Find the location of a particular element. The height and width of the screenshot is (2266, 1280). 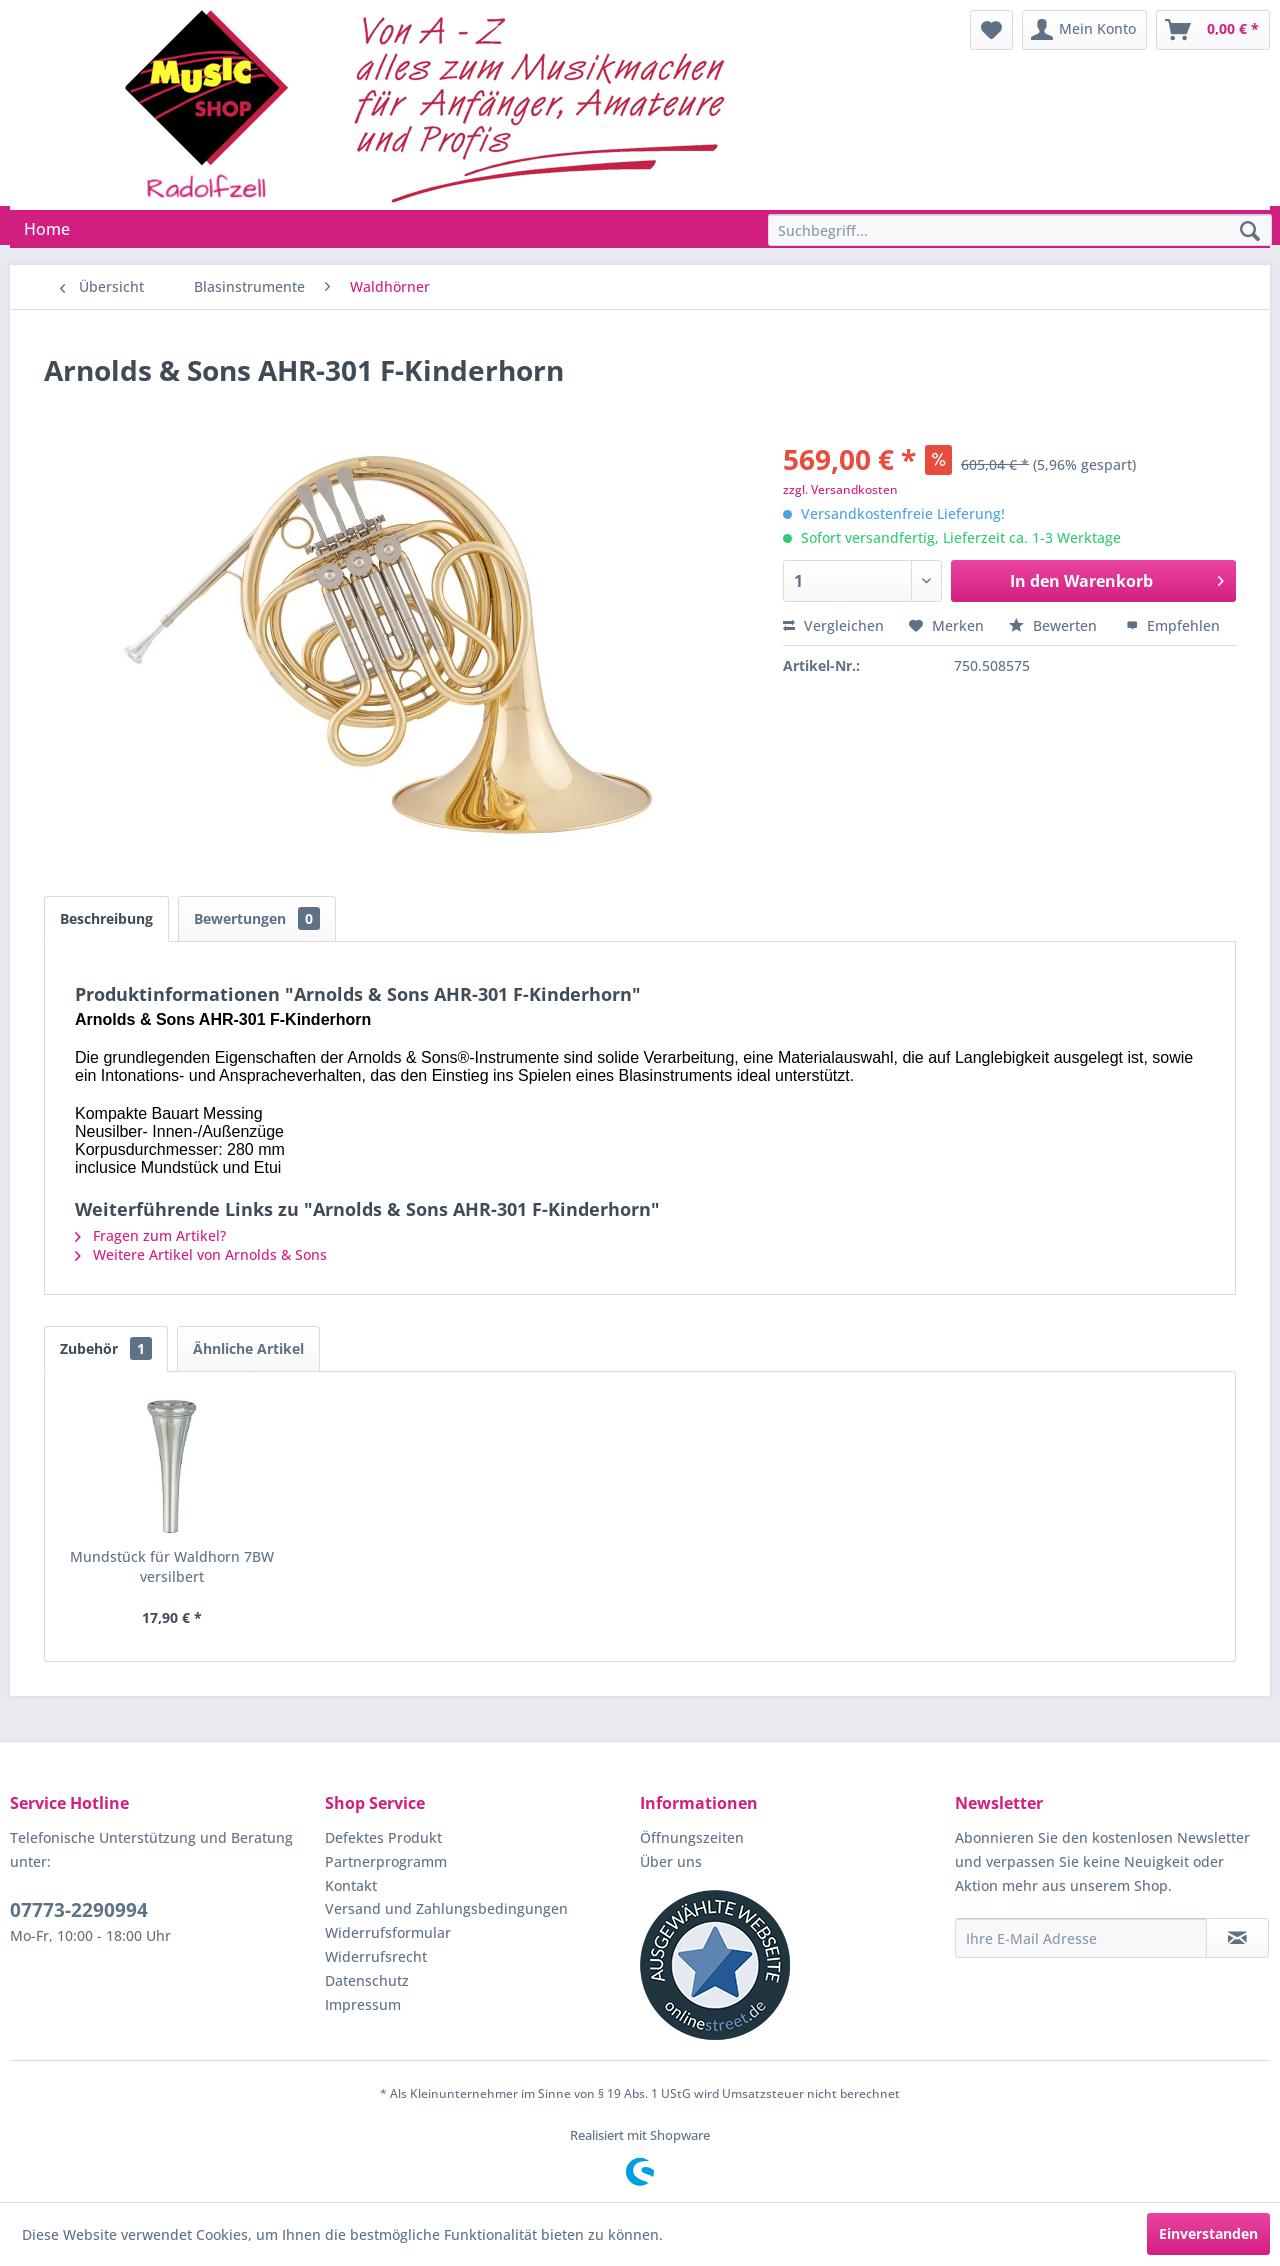

Ähnliche Artikel is located at coordinates (248, 1348).